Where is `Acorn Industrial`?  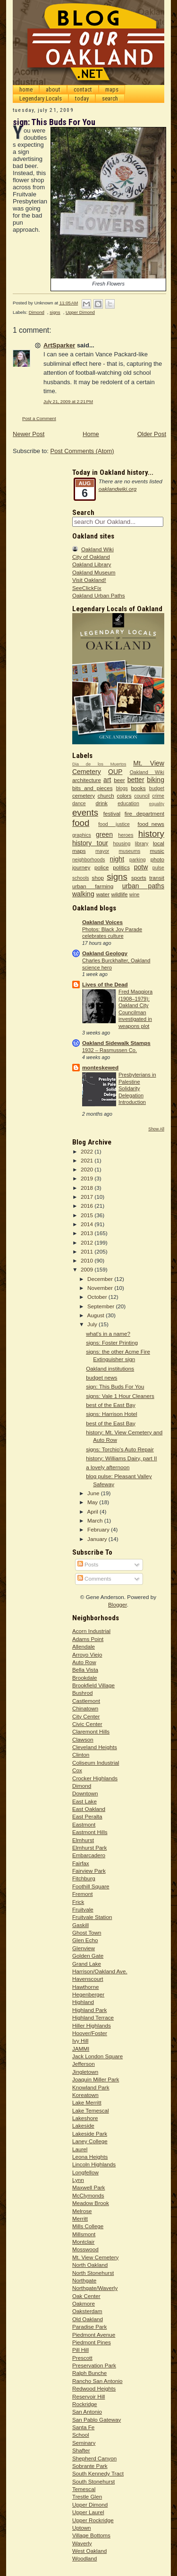 Acorn Industrial is located at coordinates (91, 1631).